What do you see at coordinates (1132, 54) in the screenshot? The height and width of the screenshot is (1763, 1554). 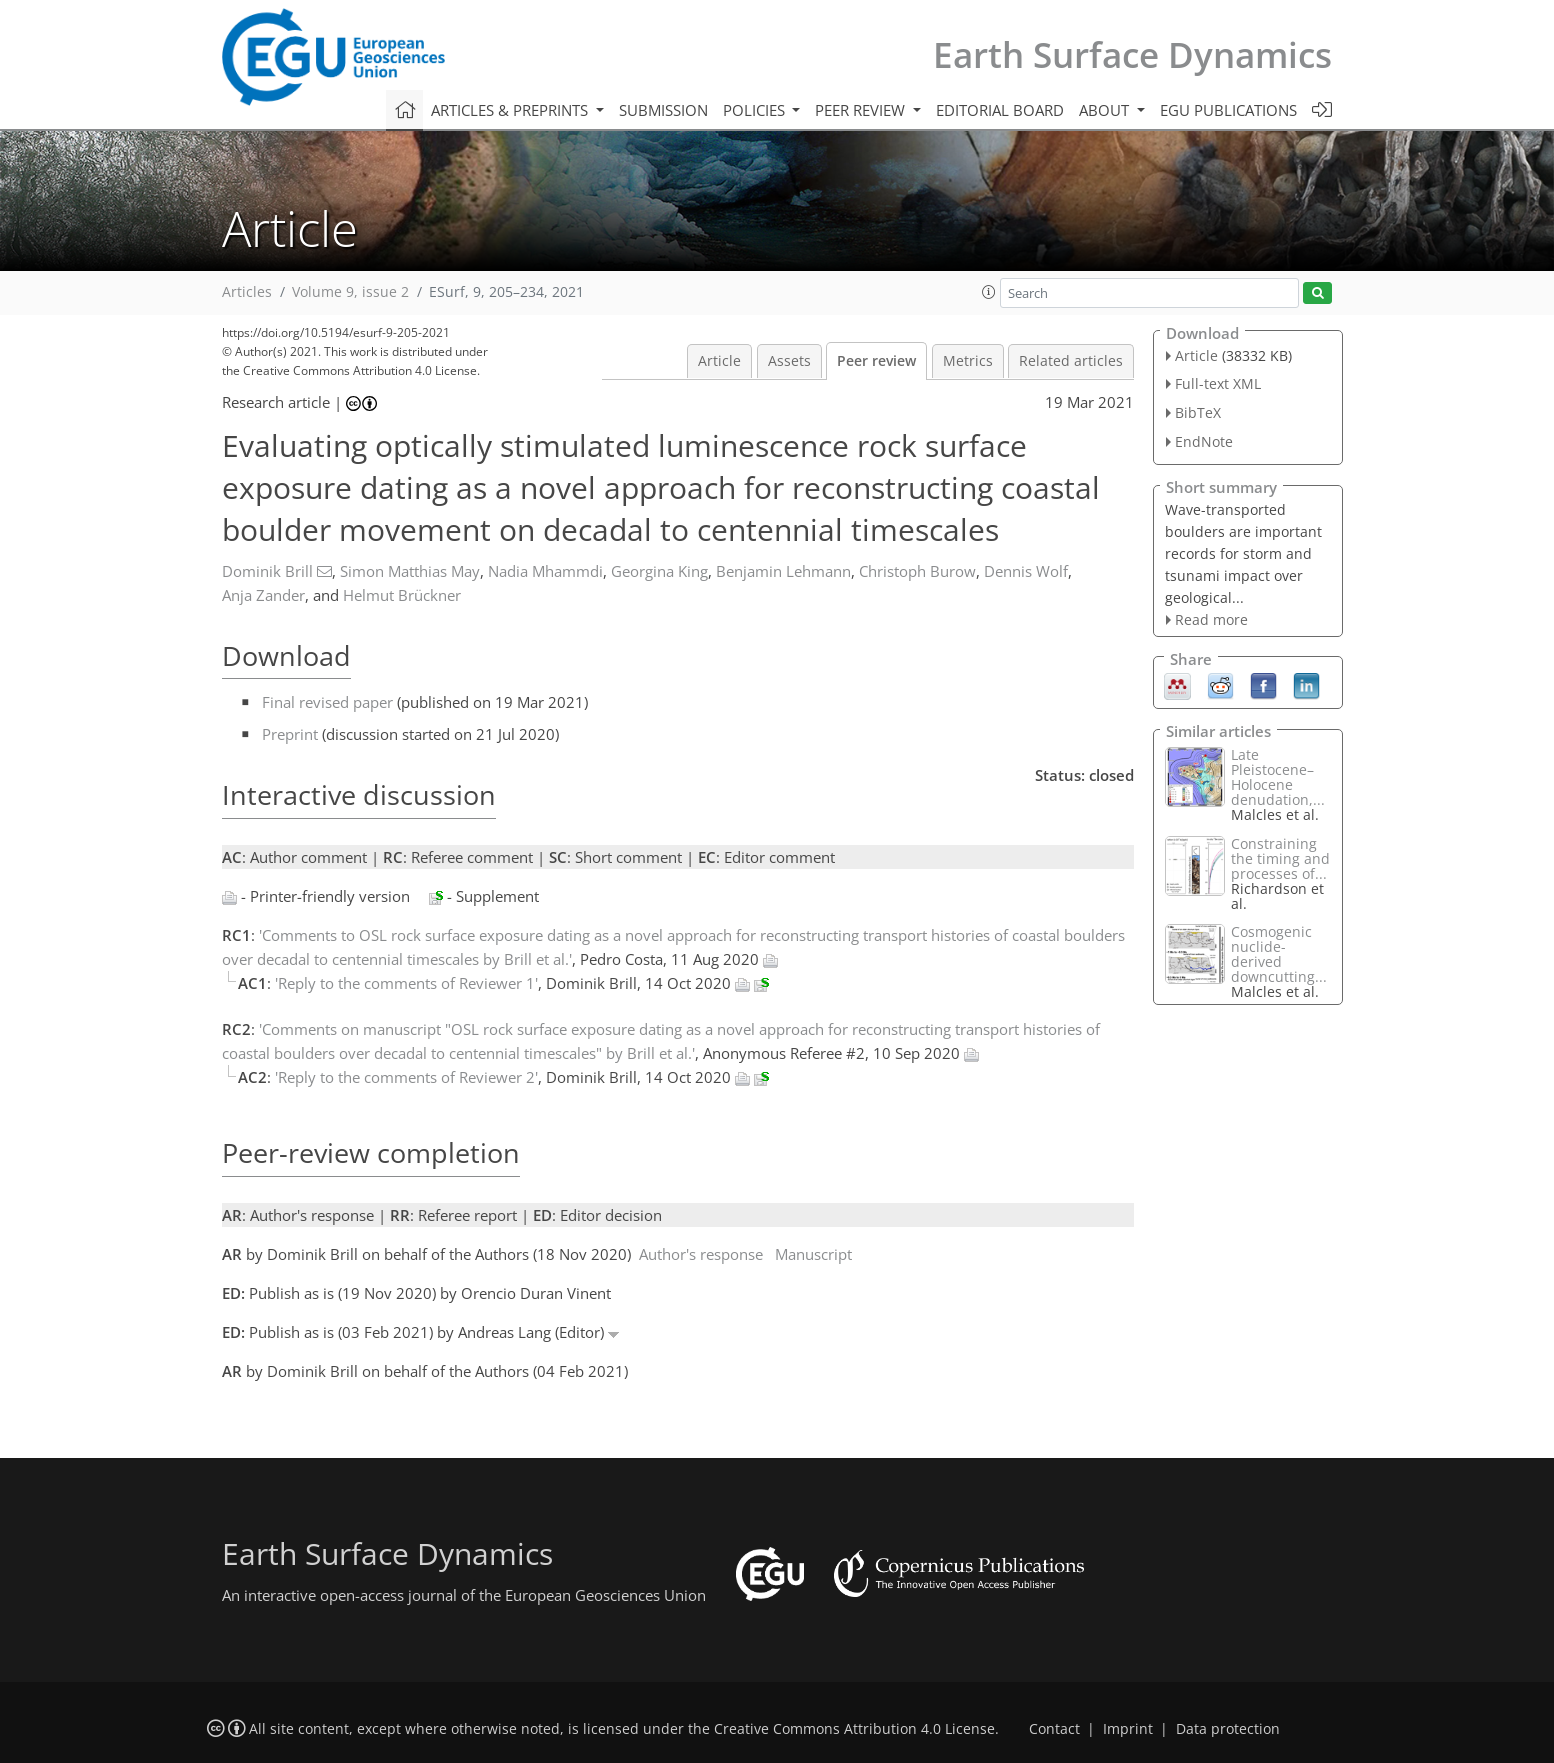 I see `Earth Surface Dynamics` at bounding box center [1132, 54].